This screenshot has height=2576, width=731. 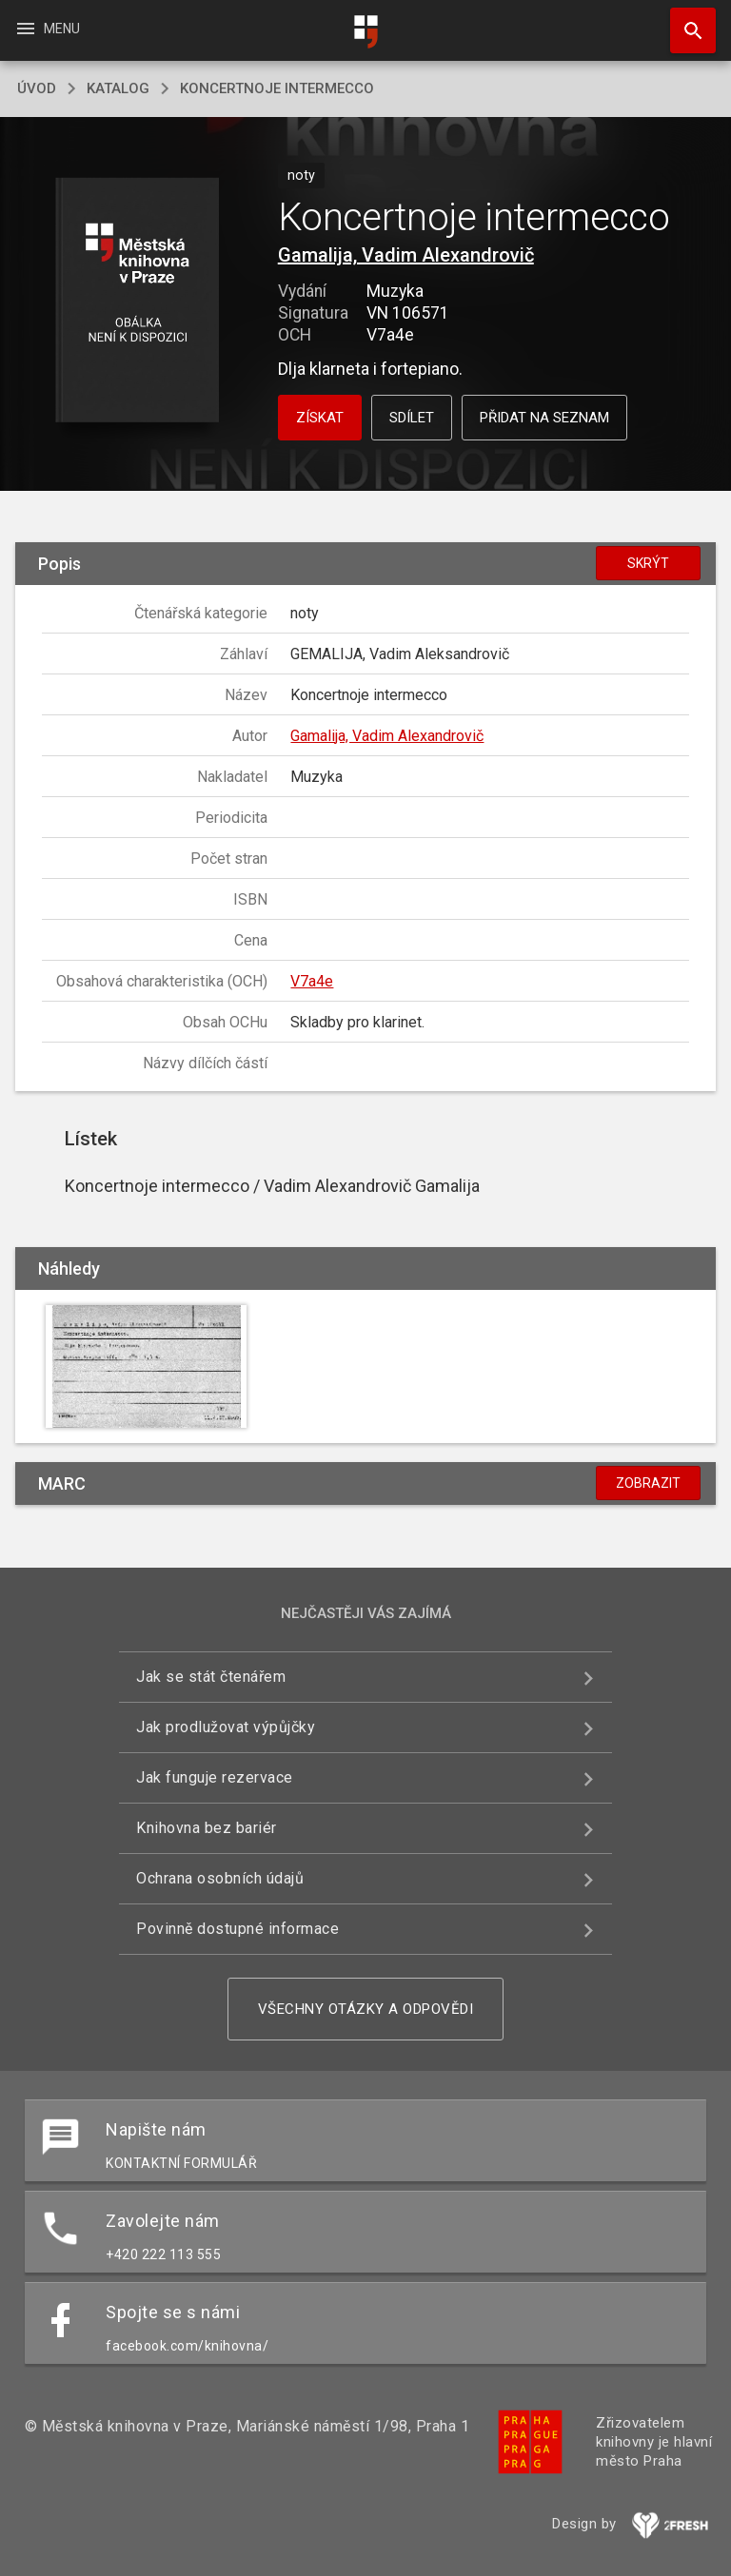 I want to click on Zobrazit, so click(x=648, y=1483).